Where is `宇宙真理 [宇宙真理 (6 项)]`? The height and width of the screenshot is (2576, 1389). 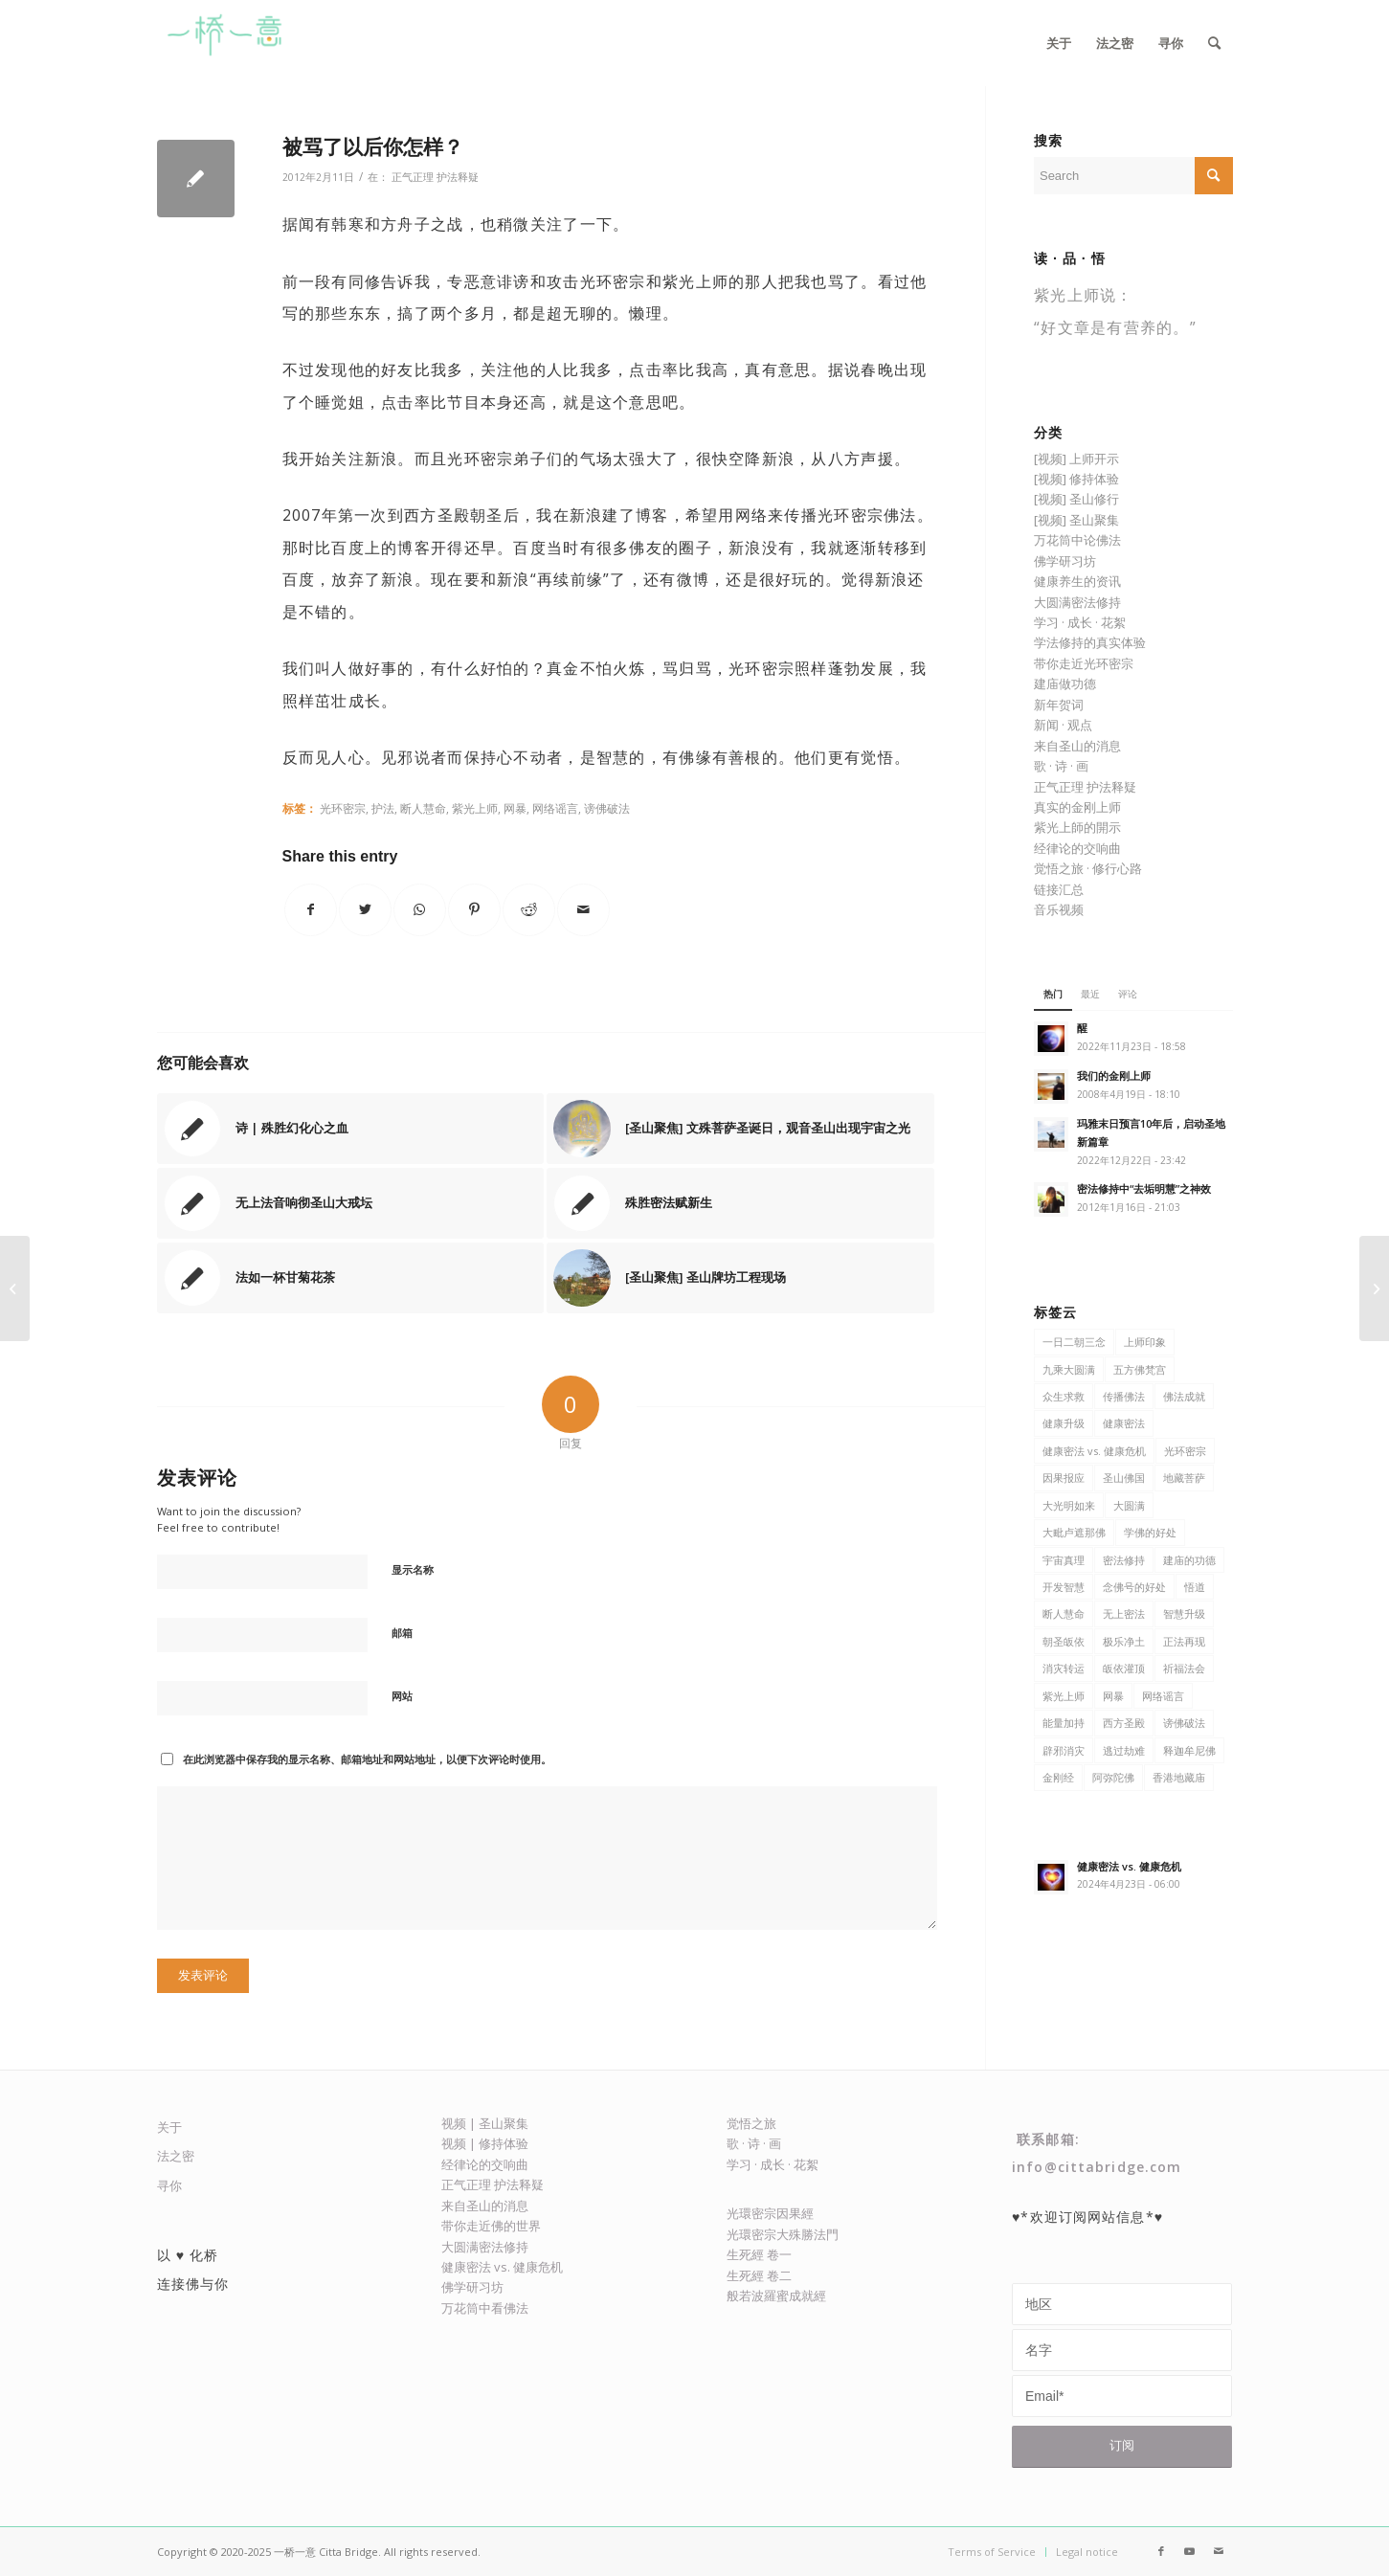 宇宙真理 [宇宙真理 (6 项)] is located at coordinates (1063, 1560).